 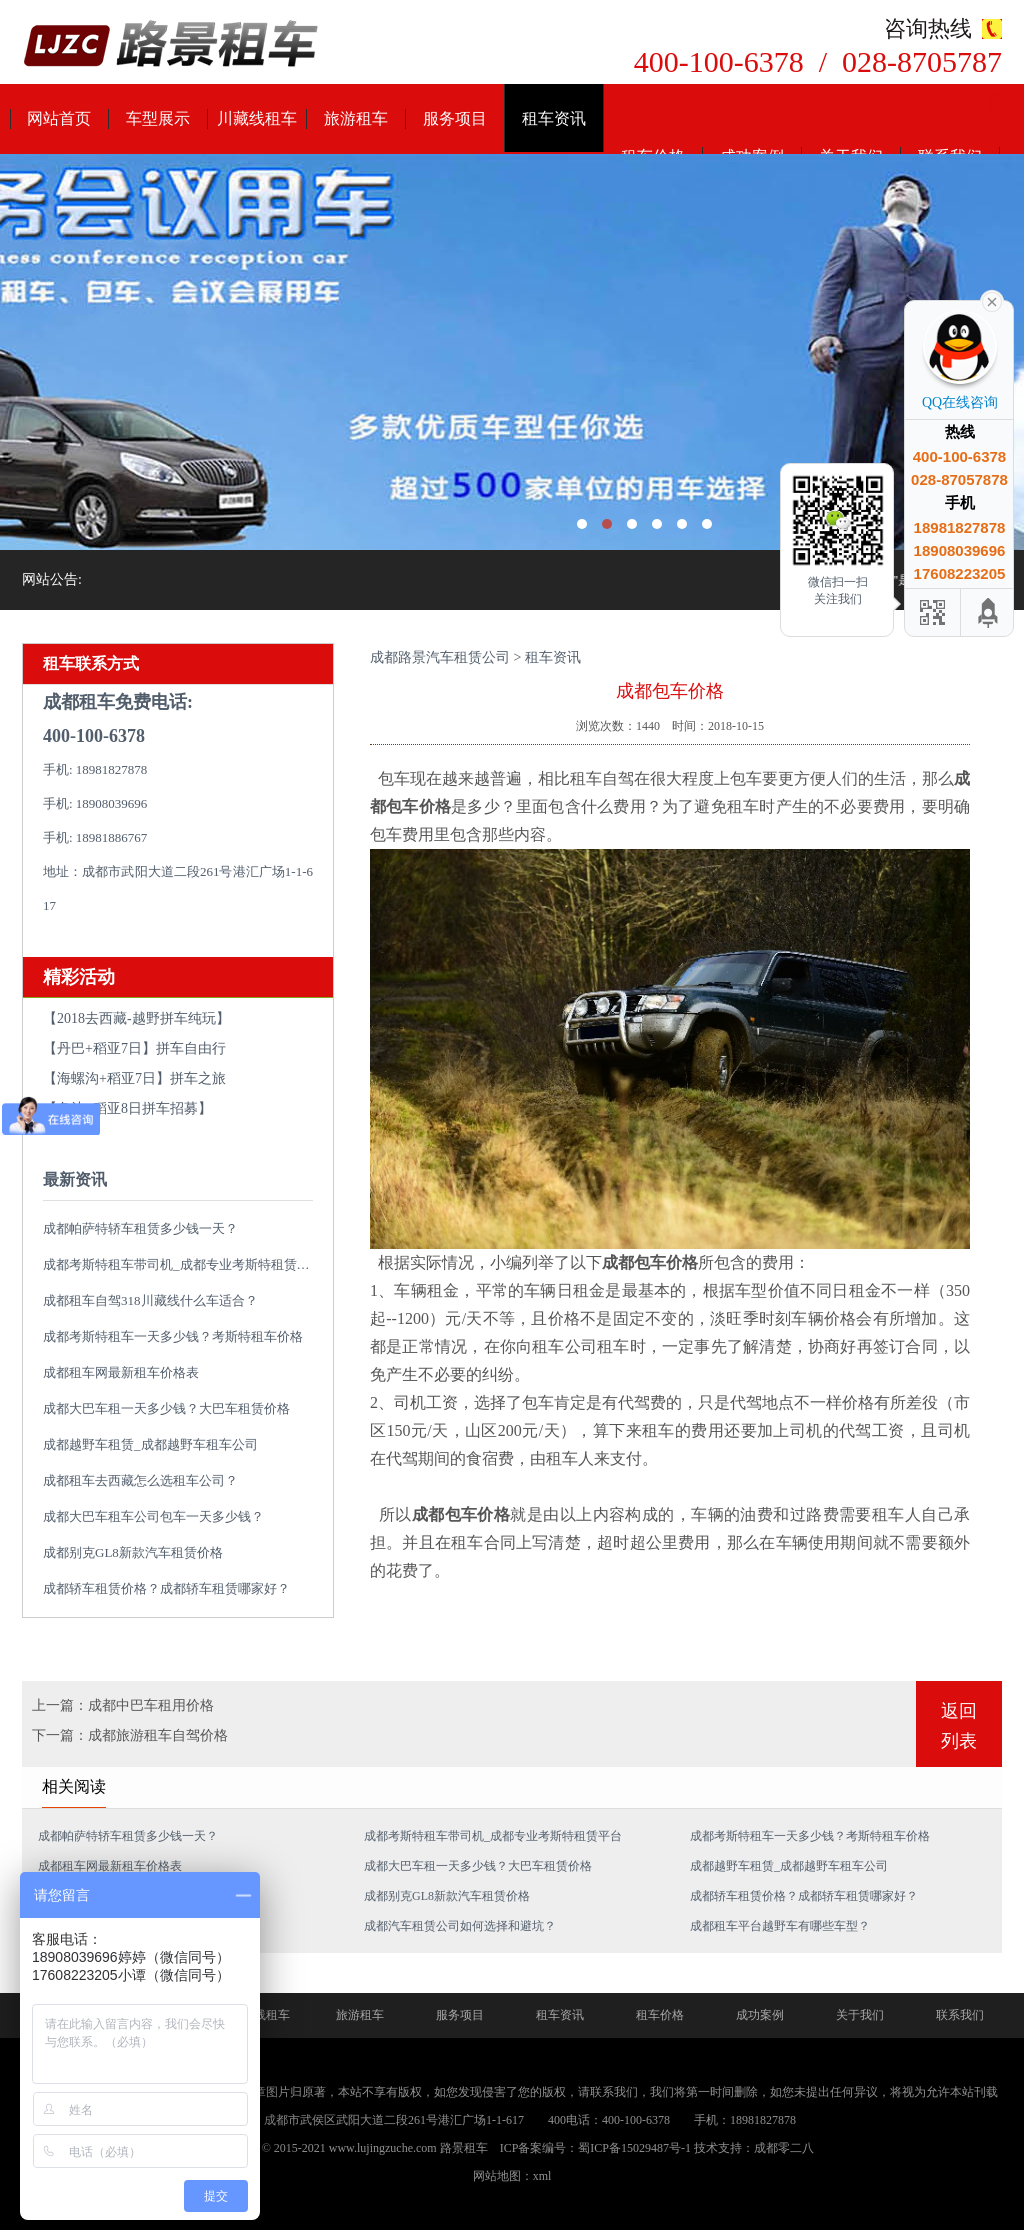 I want to click on 成都考斯特租车带司机_成都专业考斯特租赁平台, so click(x=183, y=1264).